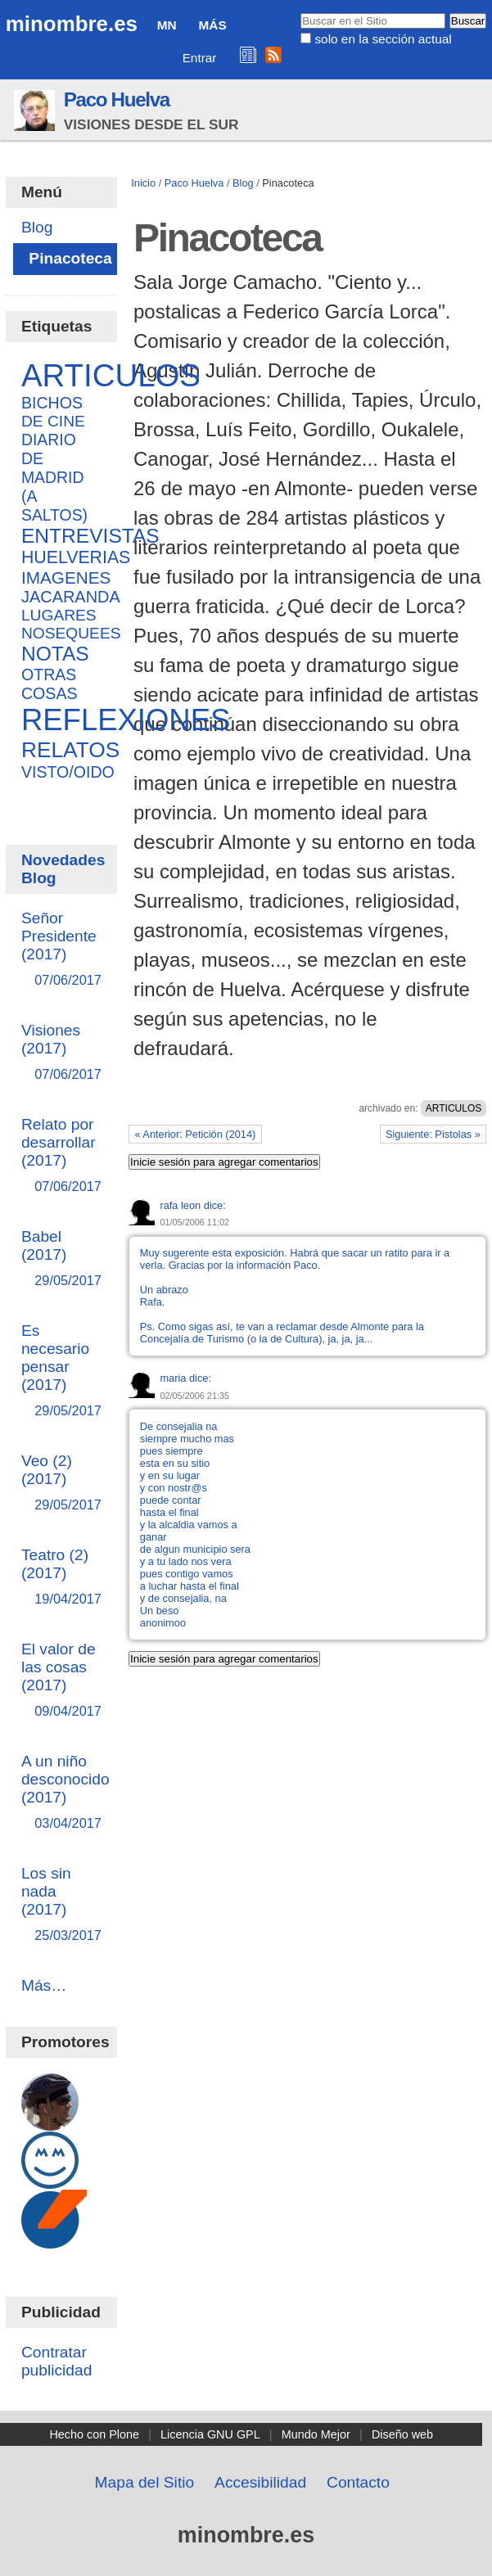 This screenshot has width=492, height=2576. I want to click on Contratar publicidad, so click(56, 2361).